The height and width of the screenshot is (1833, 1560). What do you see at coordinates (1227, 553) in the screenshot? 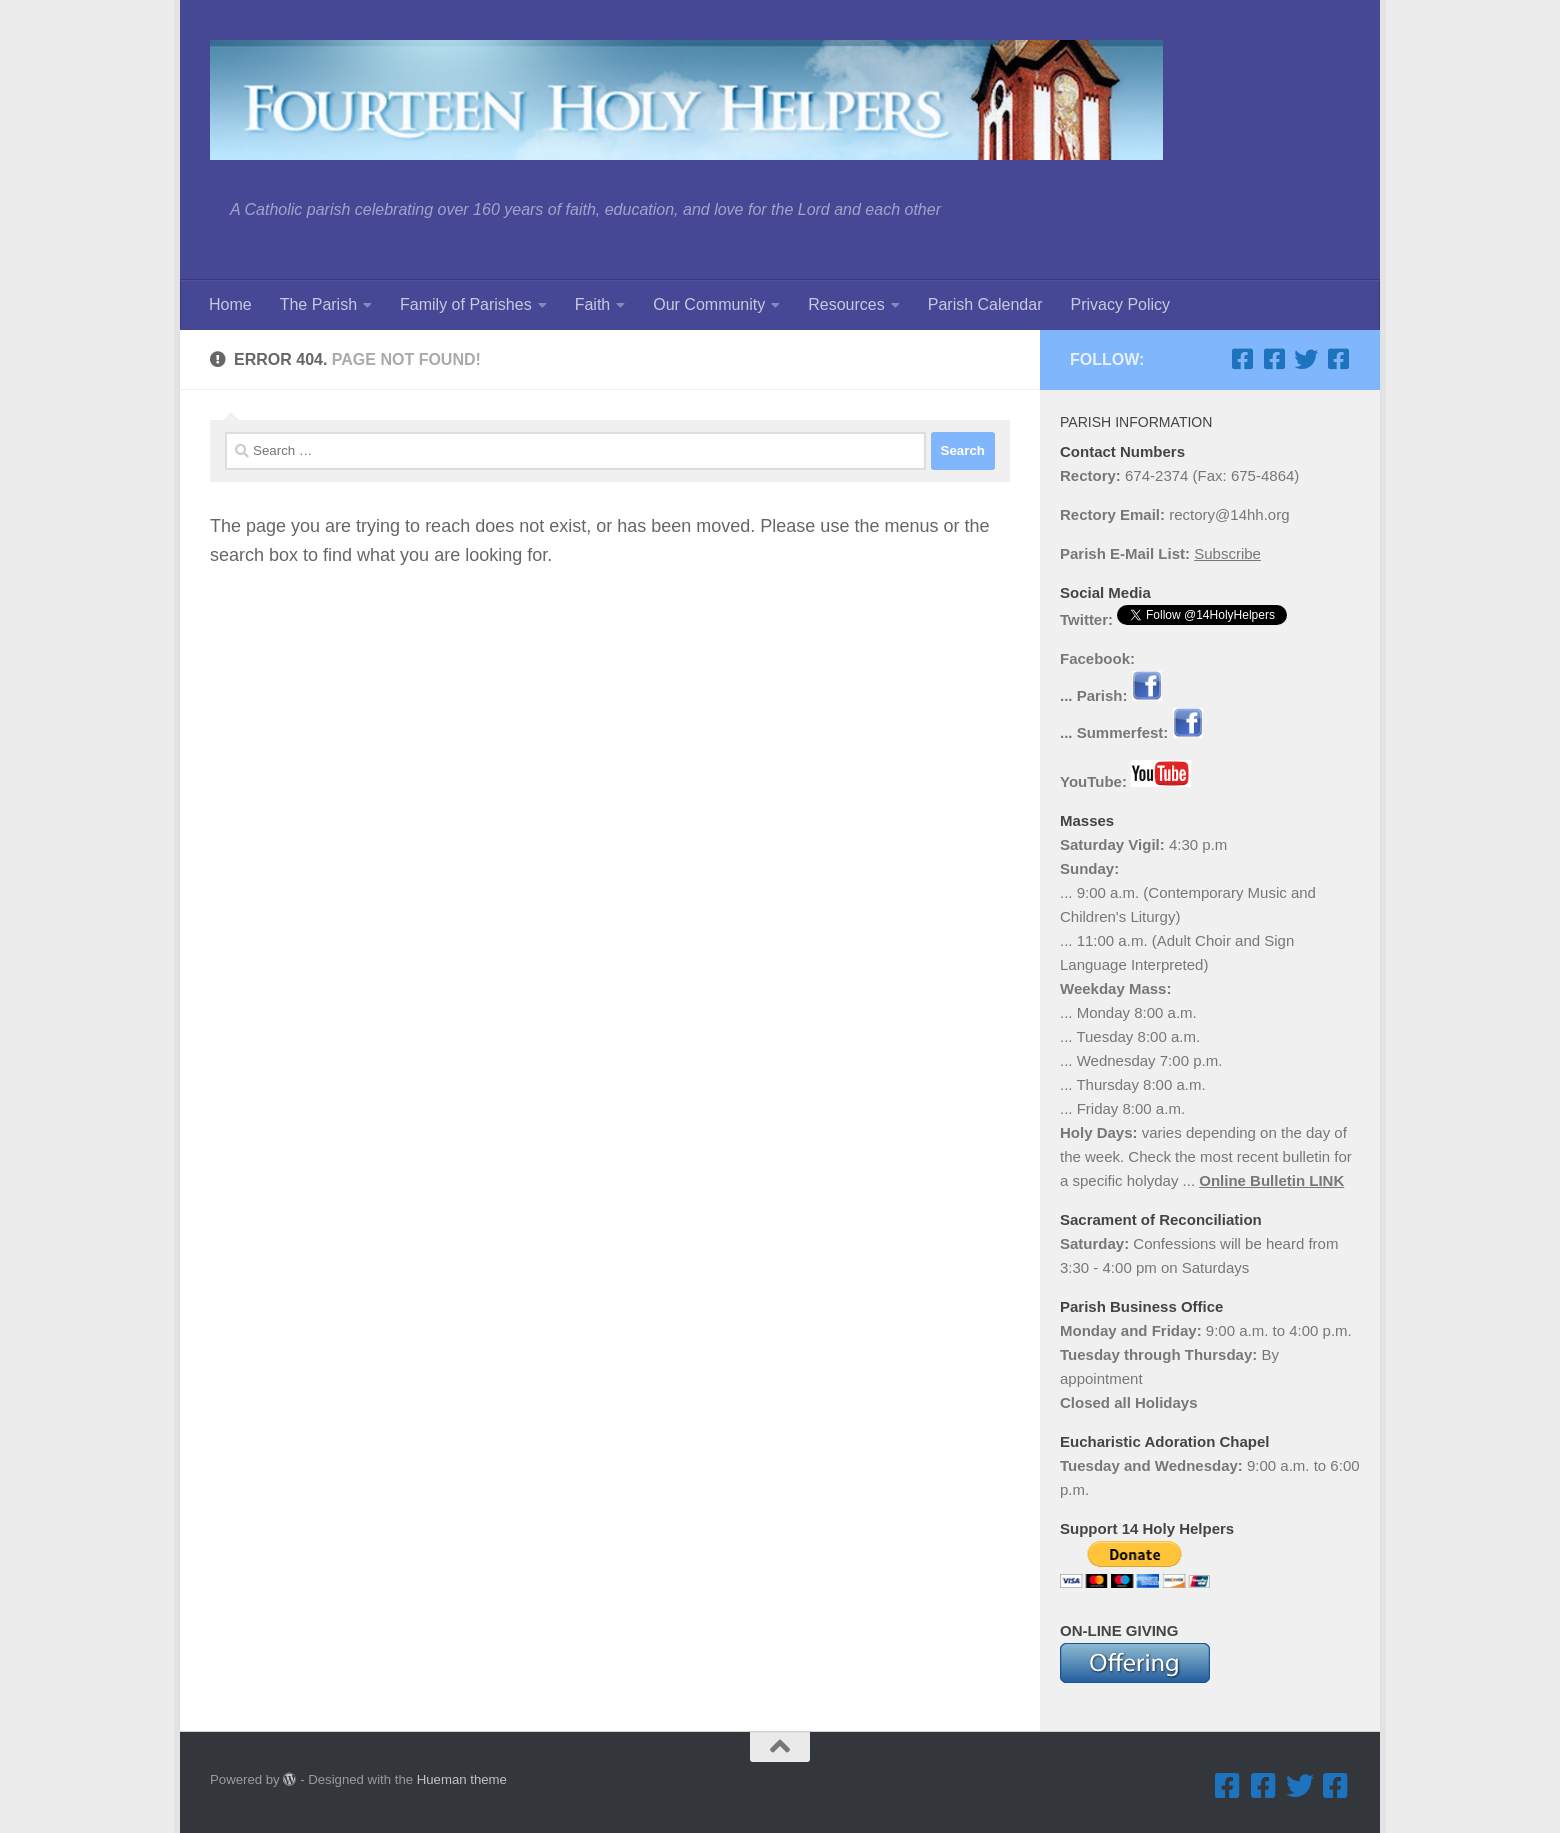
I see `Subscribe` at bounding box center [1227, 553].